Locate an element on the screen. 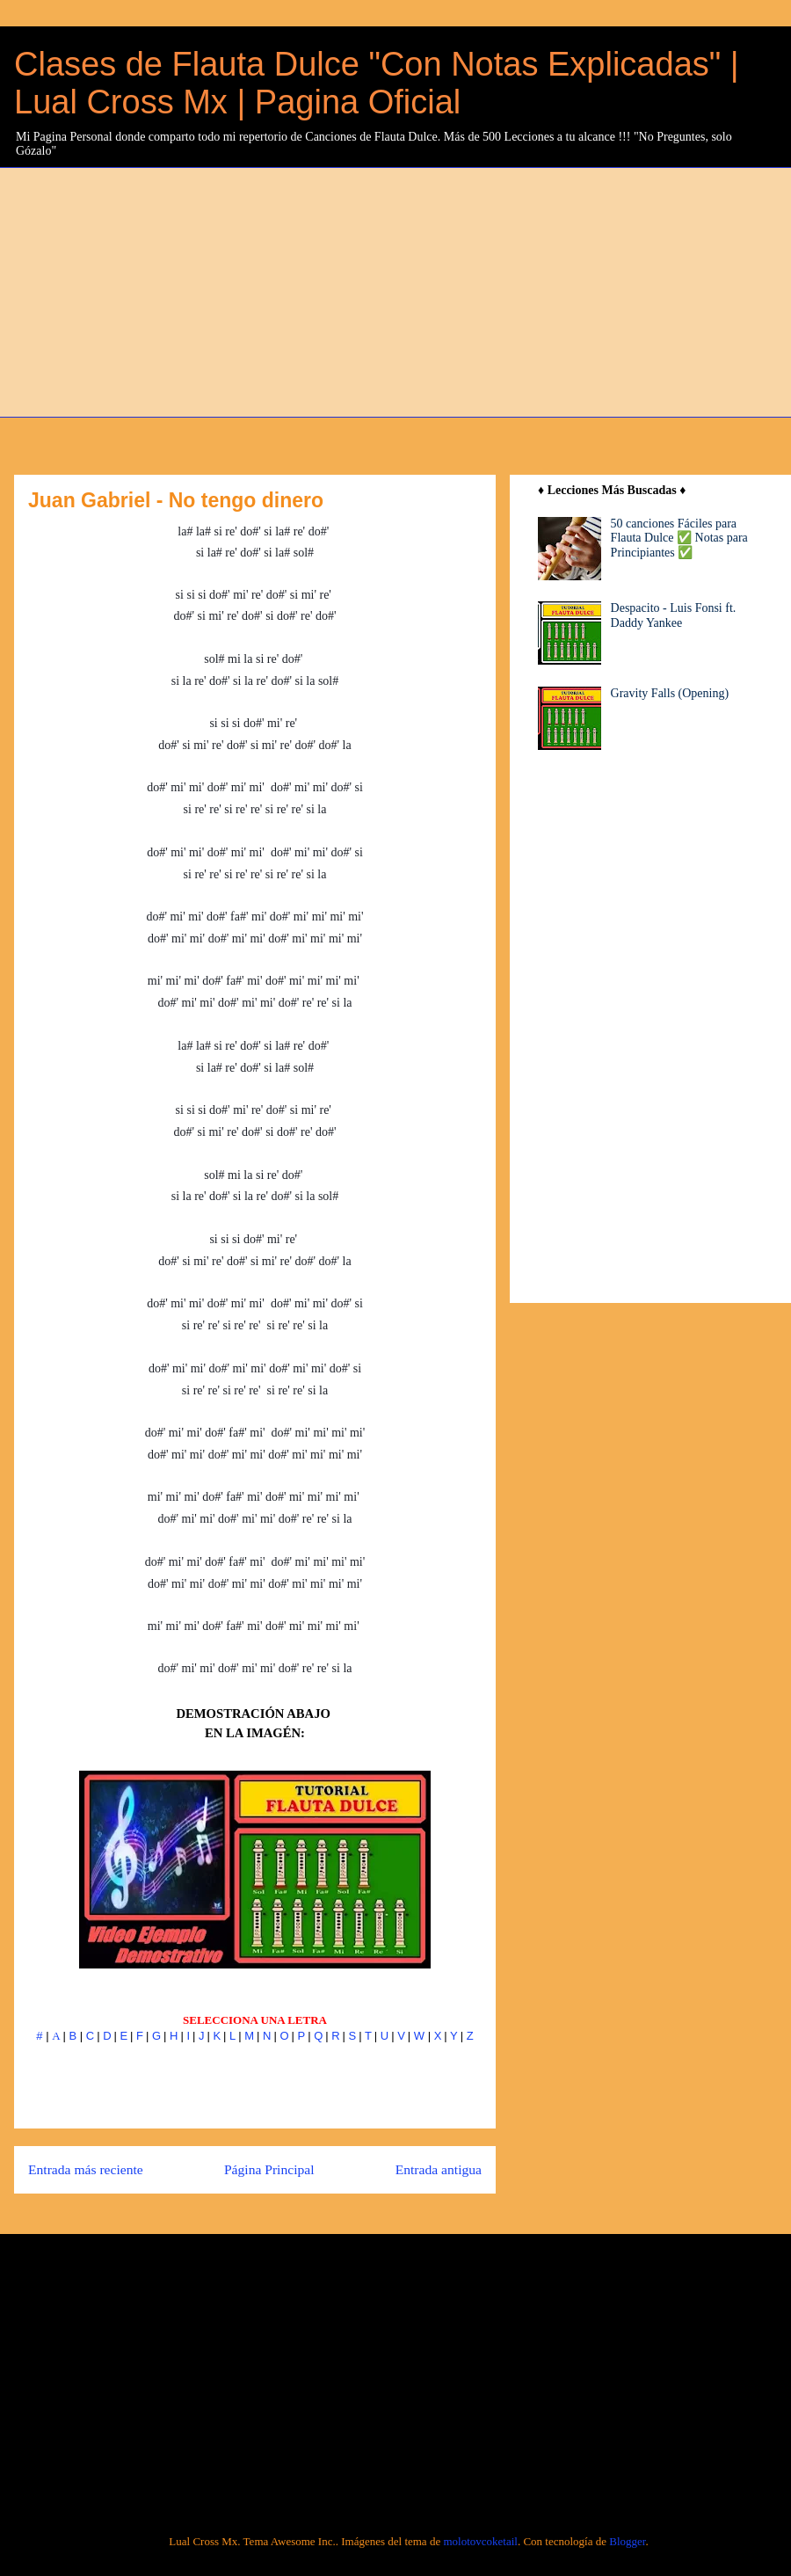  [Advertisement] is located at coordinates (406, 290).